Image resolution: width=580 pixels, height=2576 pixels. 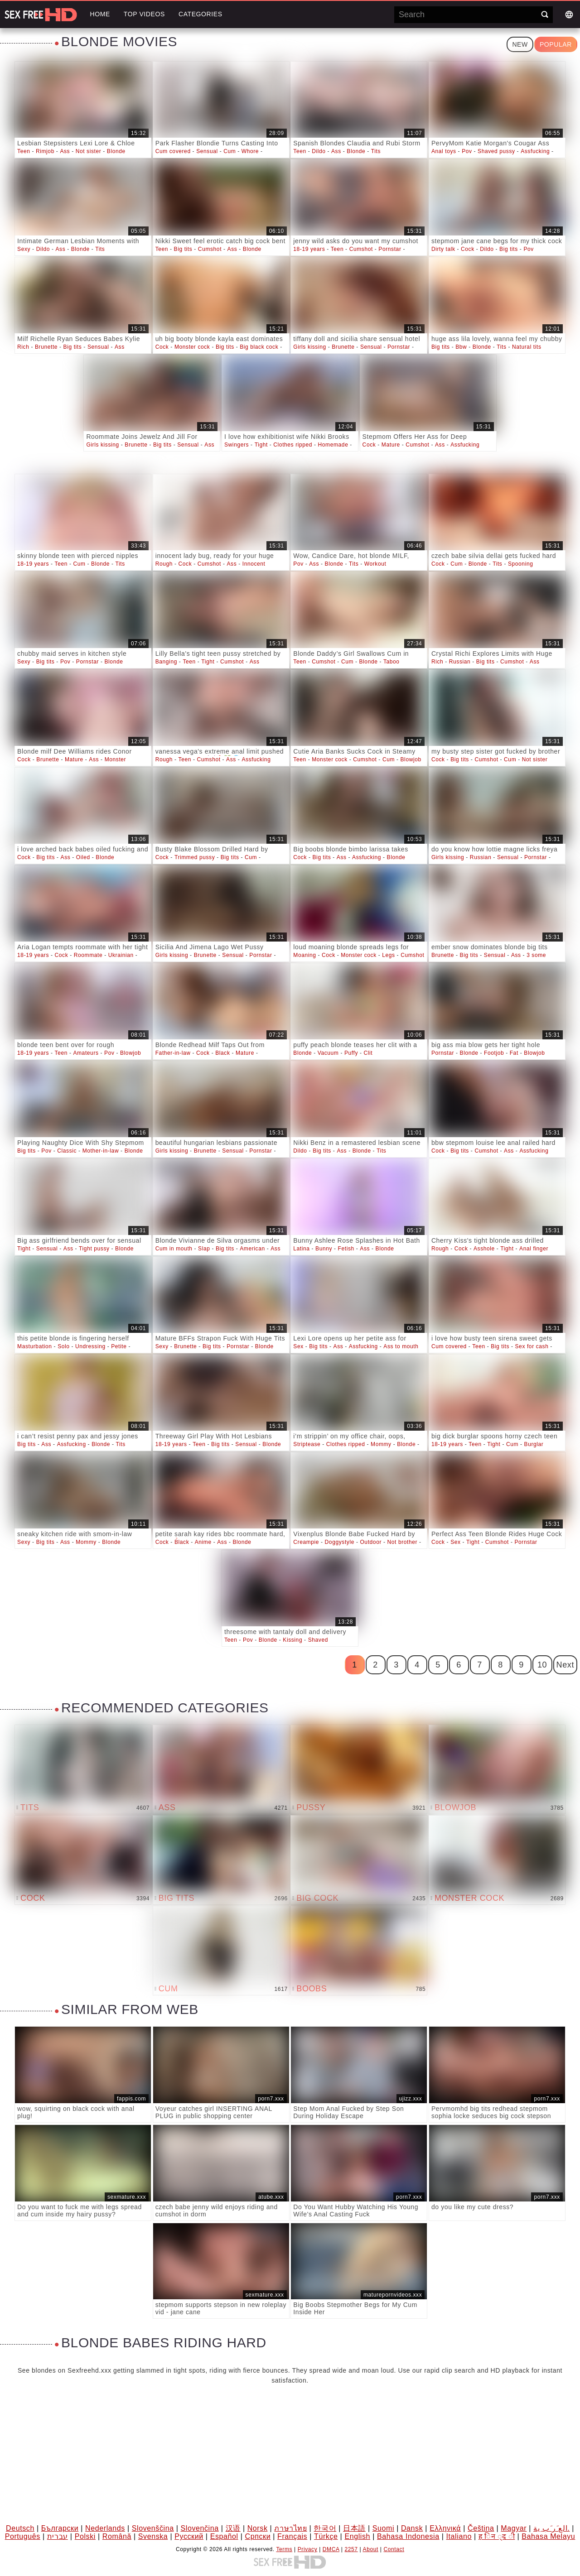 What do you see at coordinates (370, 2549) in the screenshot?
I see `About` at bounding box center [370, 2549].